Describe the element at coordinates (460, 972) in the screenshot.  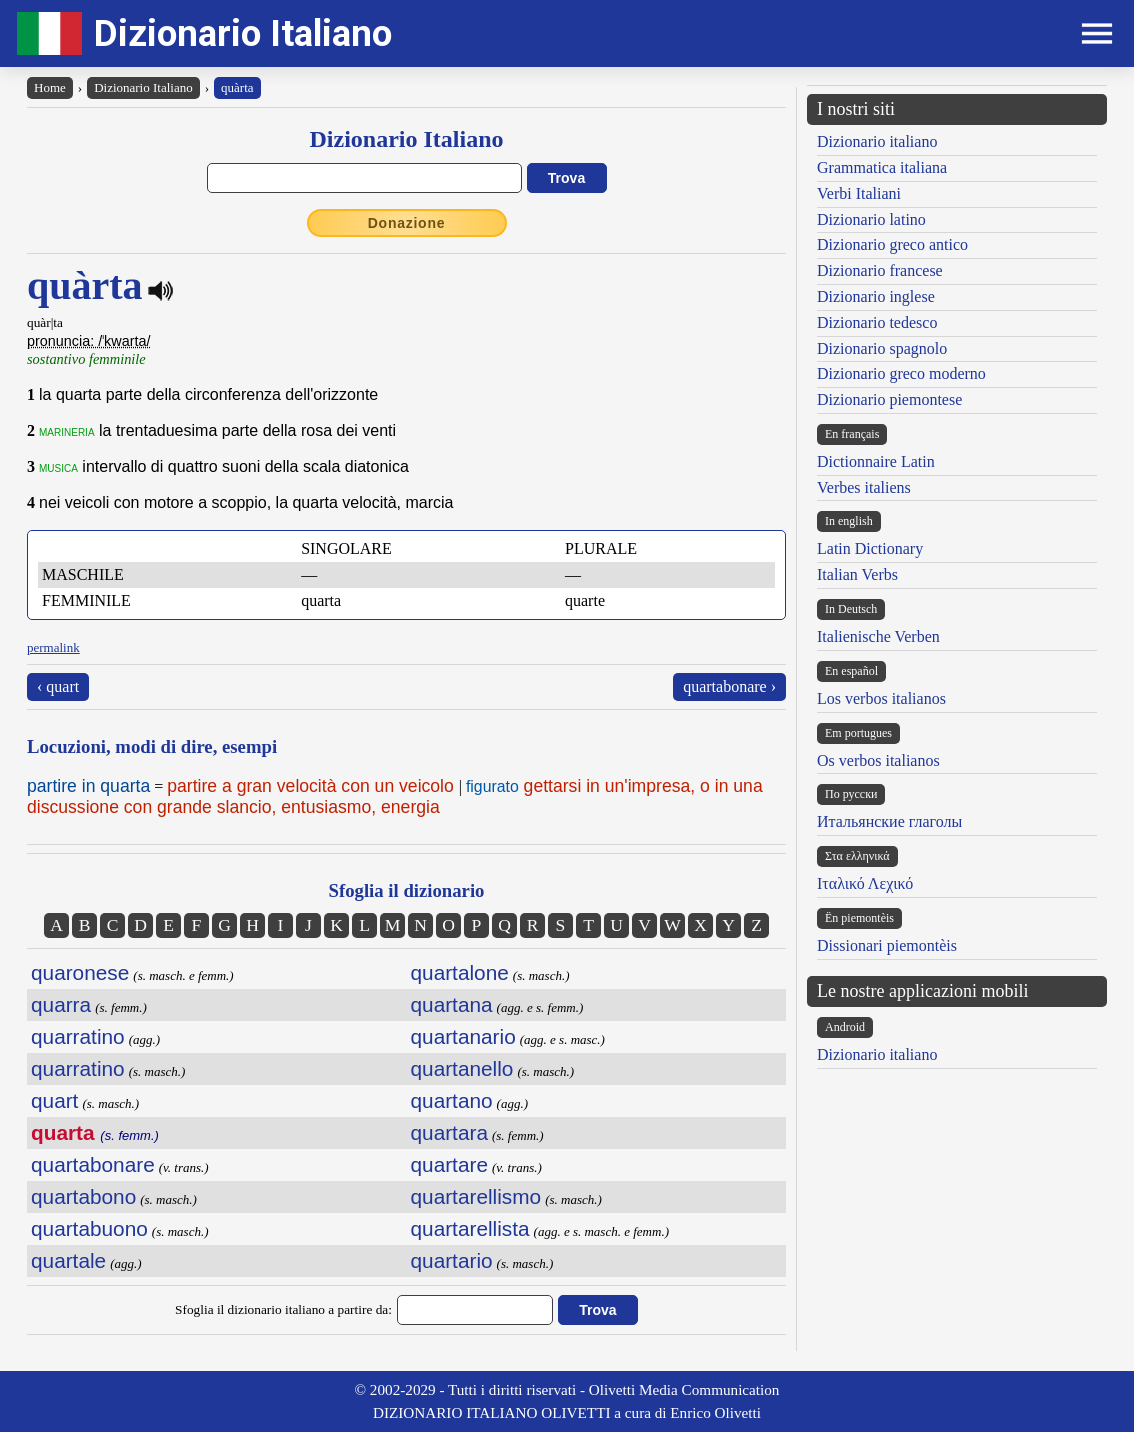
I see `quartalone` at that location.